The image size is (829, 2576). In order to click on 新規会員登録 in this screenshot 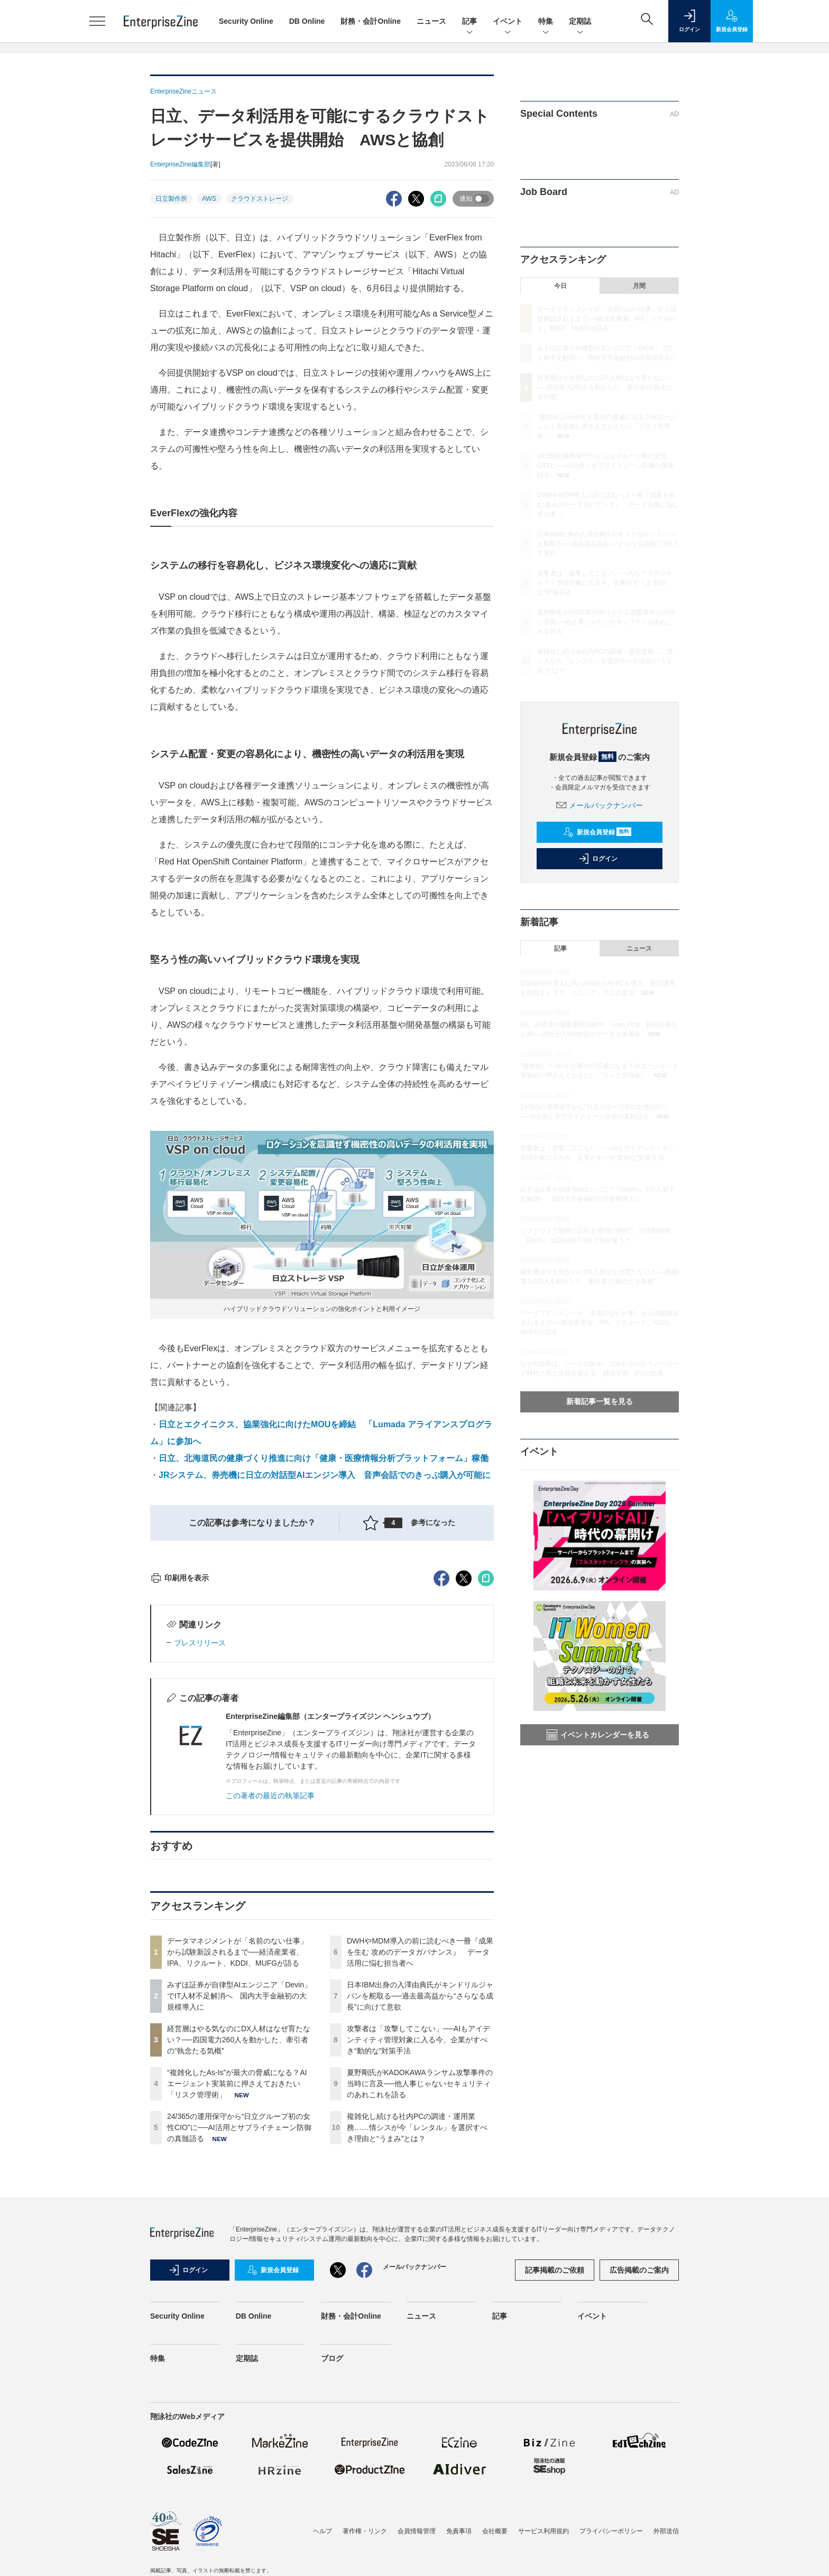, I will do `click(597, 832)`.